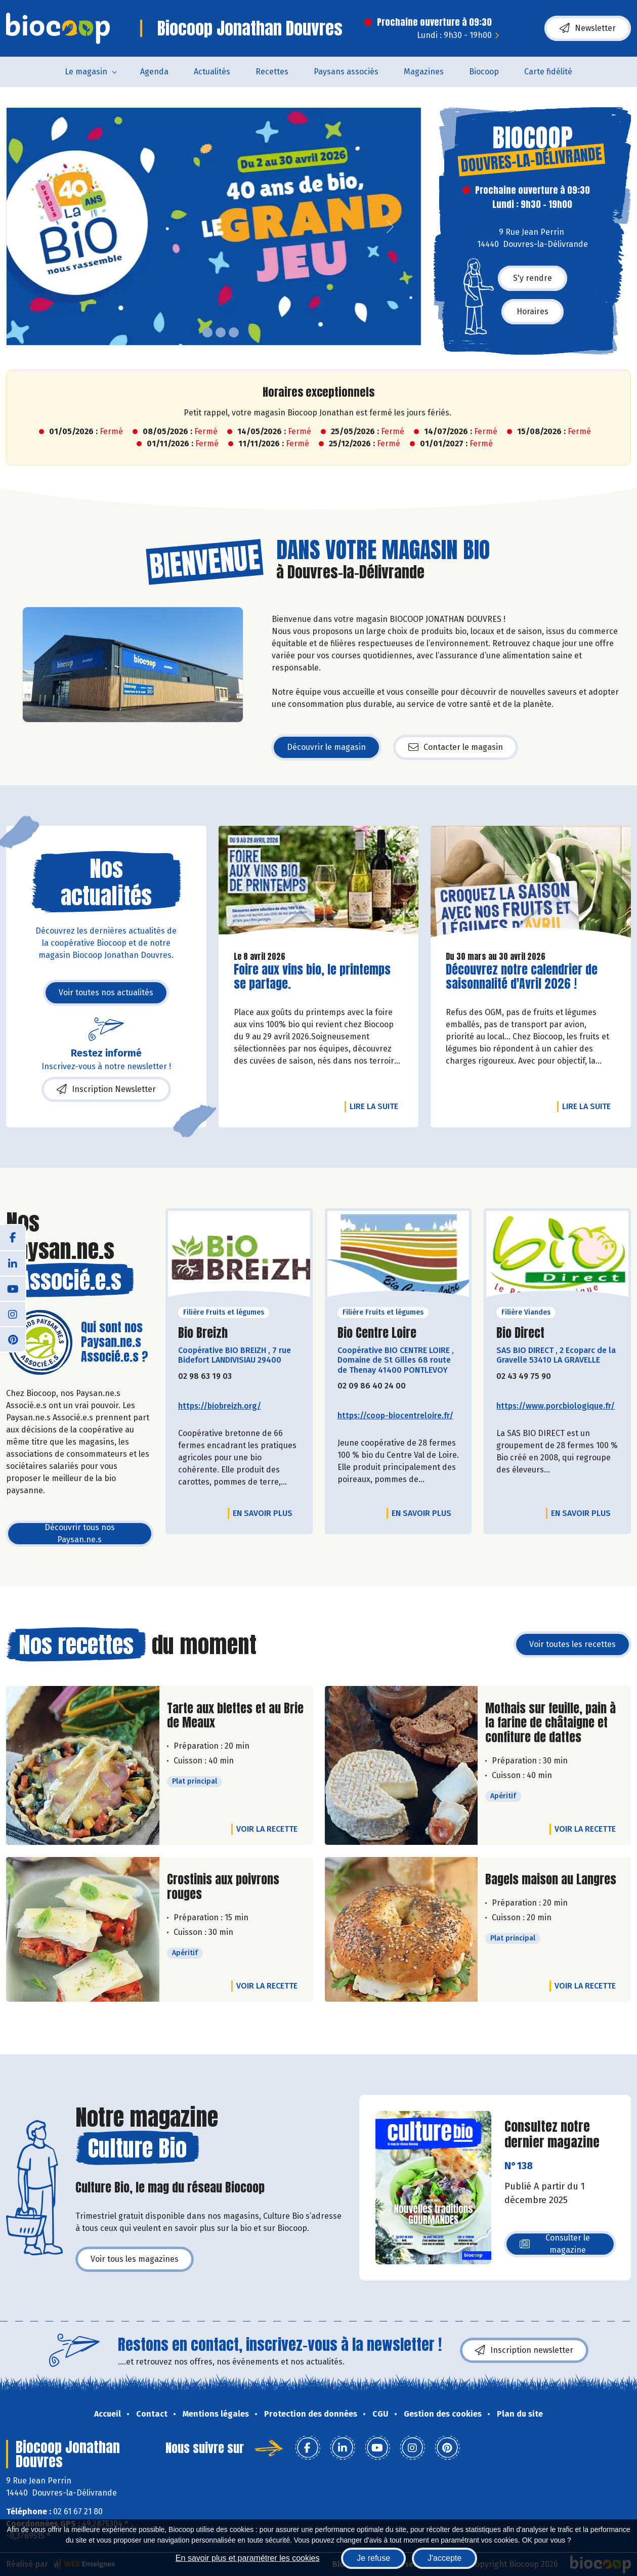 The height and width of the screenshot is (2576, 637). Describe the element at coordinates (455, 747) in the screenshot. I see `Contacter le magasin` at that location.